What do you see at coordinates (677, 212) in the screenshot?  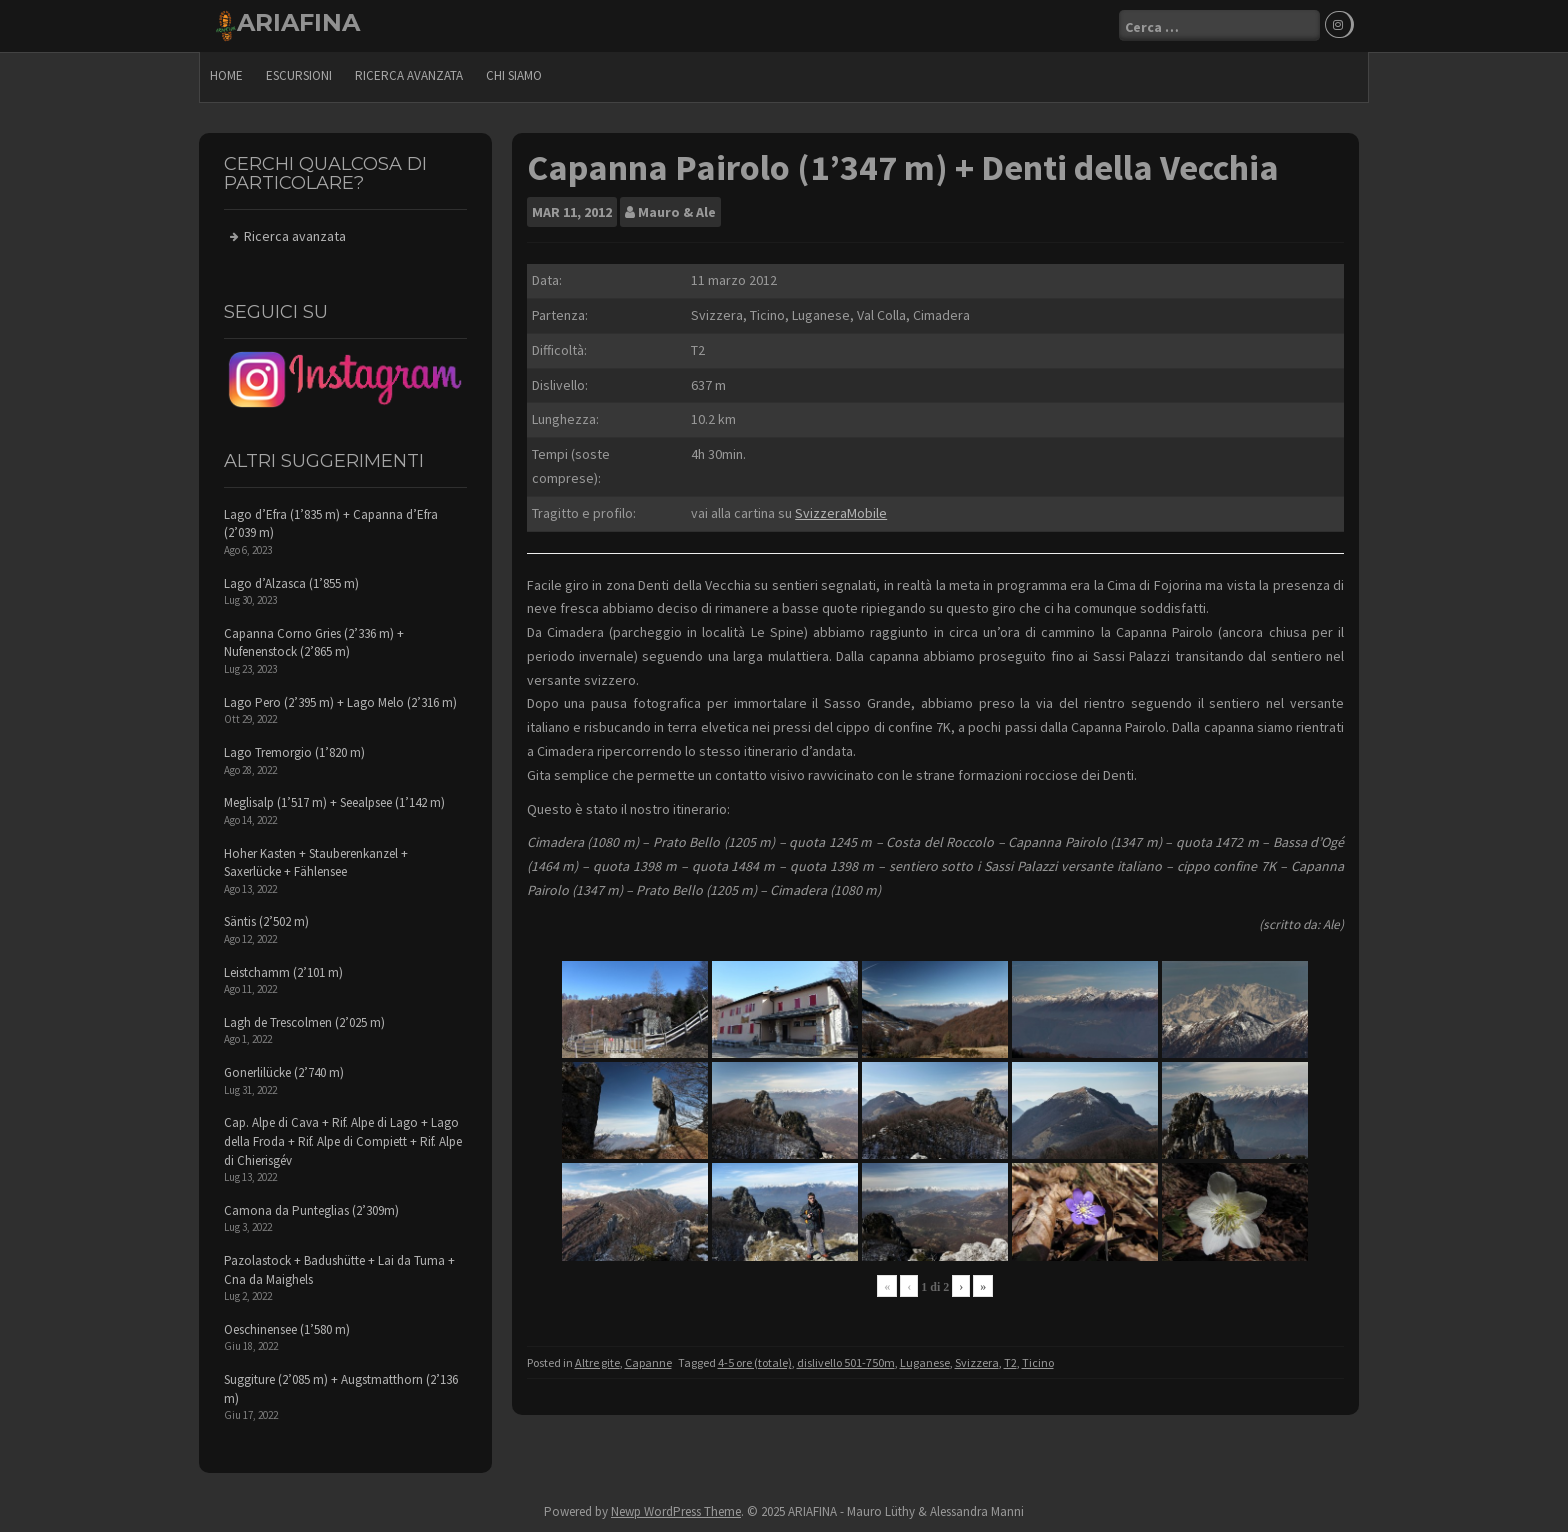 I see `Mauro & Ale` at bounding box center [677, 212].